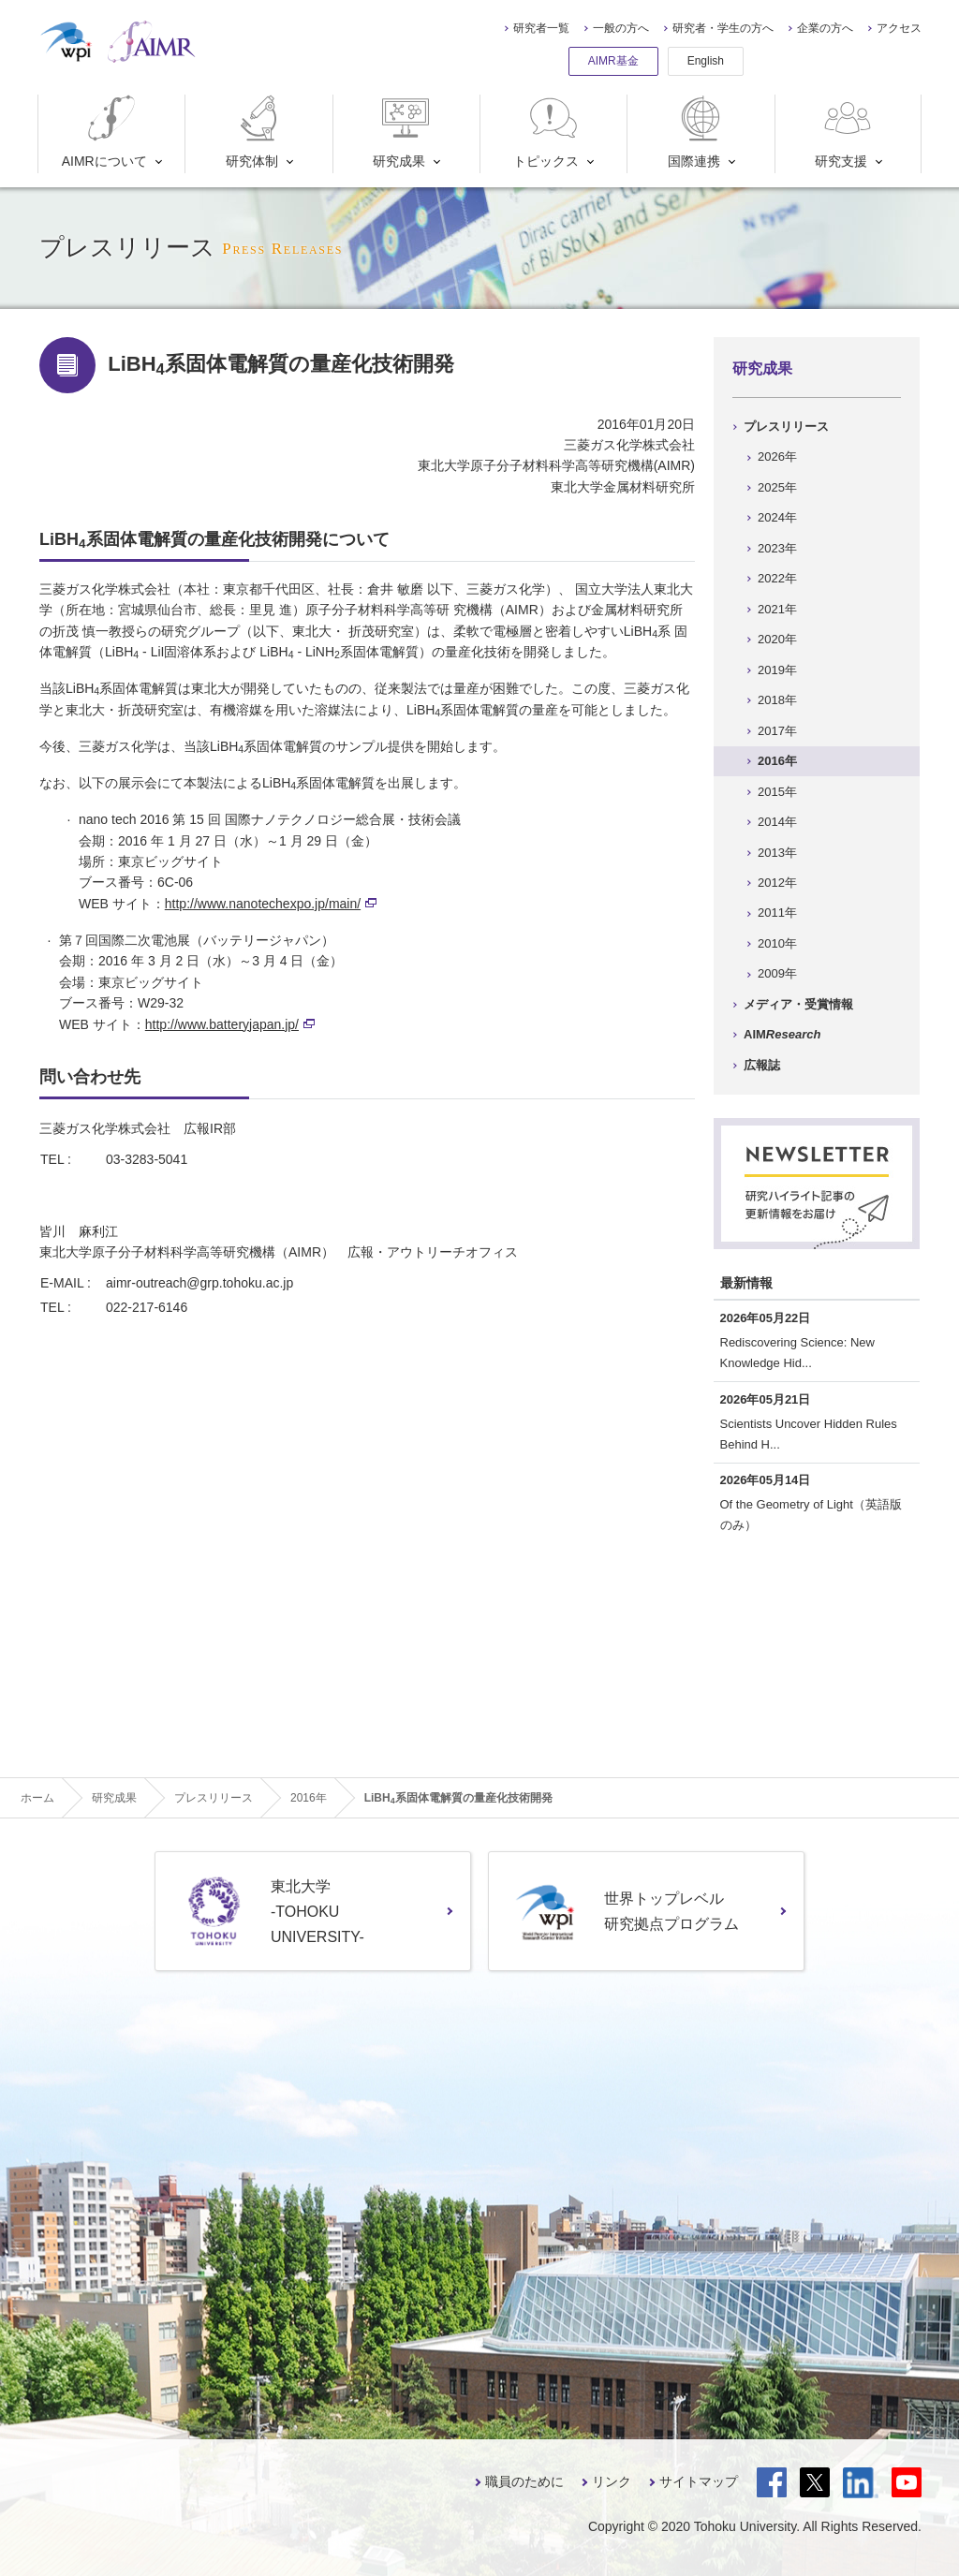 The image size is (959, 2576). Describe the element at coordinates (811, 1514) in the screenshot. I see `Of the Geometry of Light（英語版のみ）` at that location.